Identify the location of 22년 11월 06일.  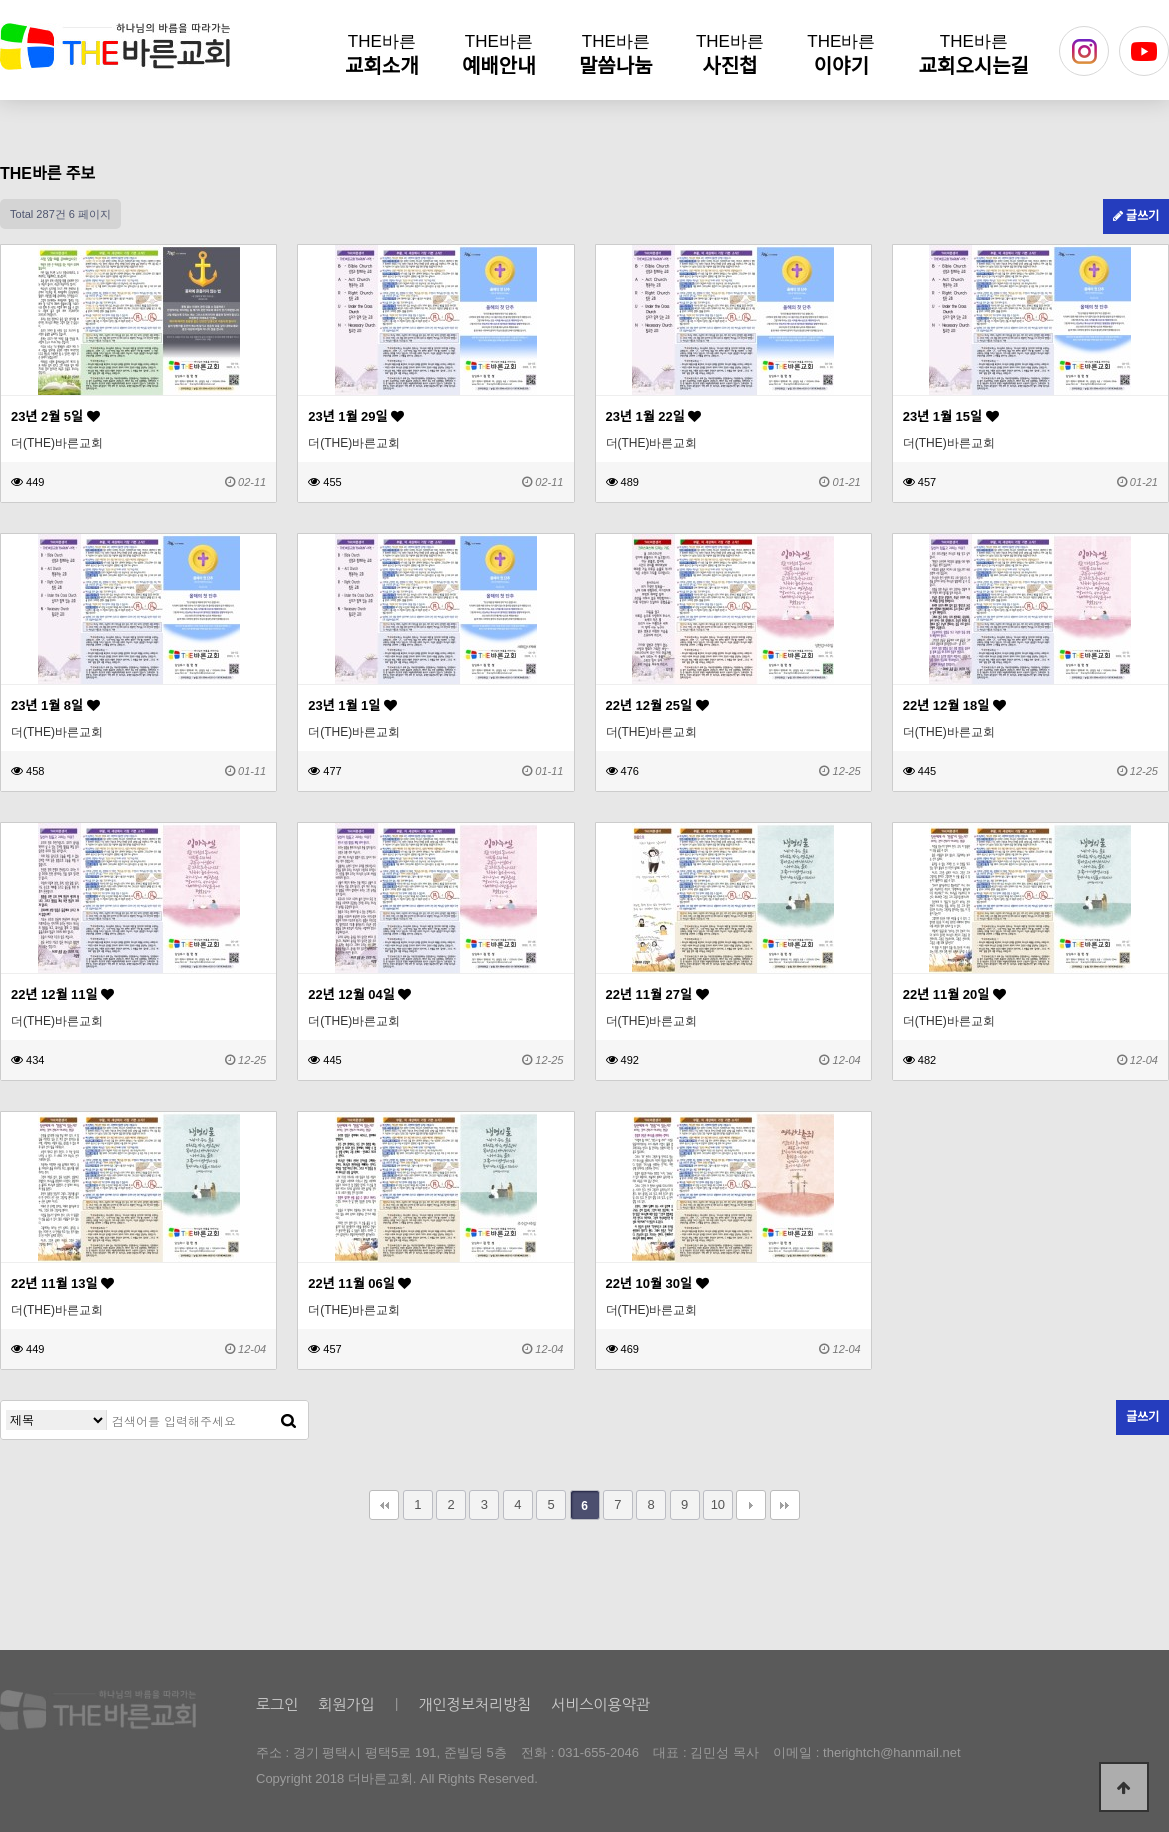
(359, 1283).